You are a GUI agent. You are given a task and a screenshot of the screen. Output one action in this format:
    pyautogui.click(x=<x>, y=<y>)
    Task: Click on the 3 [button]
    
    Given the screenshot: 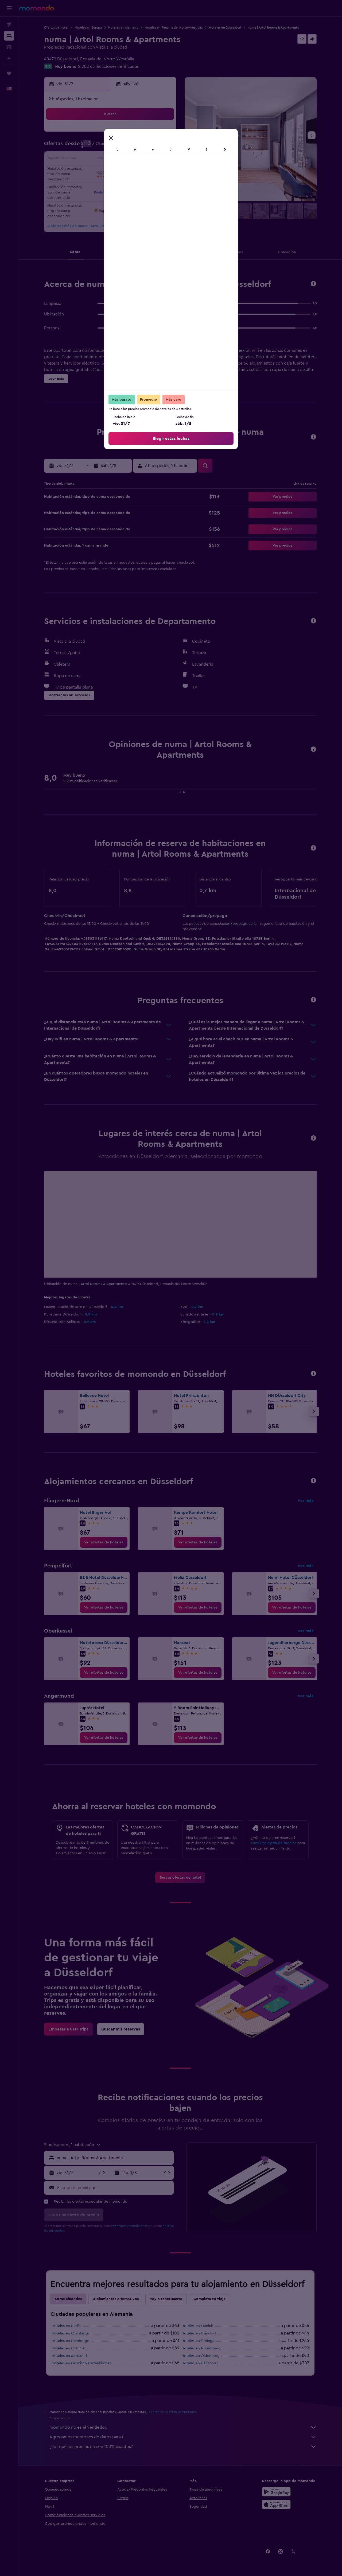 What is the action you would take?
    pyautogui.click(x=136, y=134)
    